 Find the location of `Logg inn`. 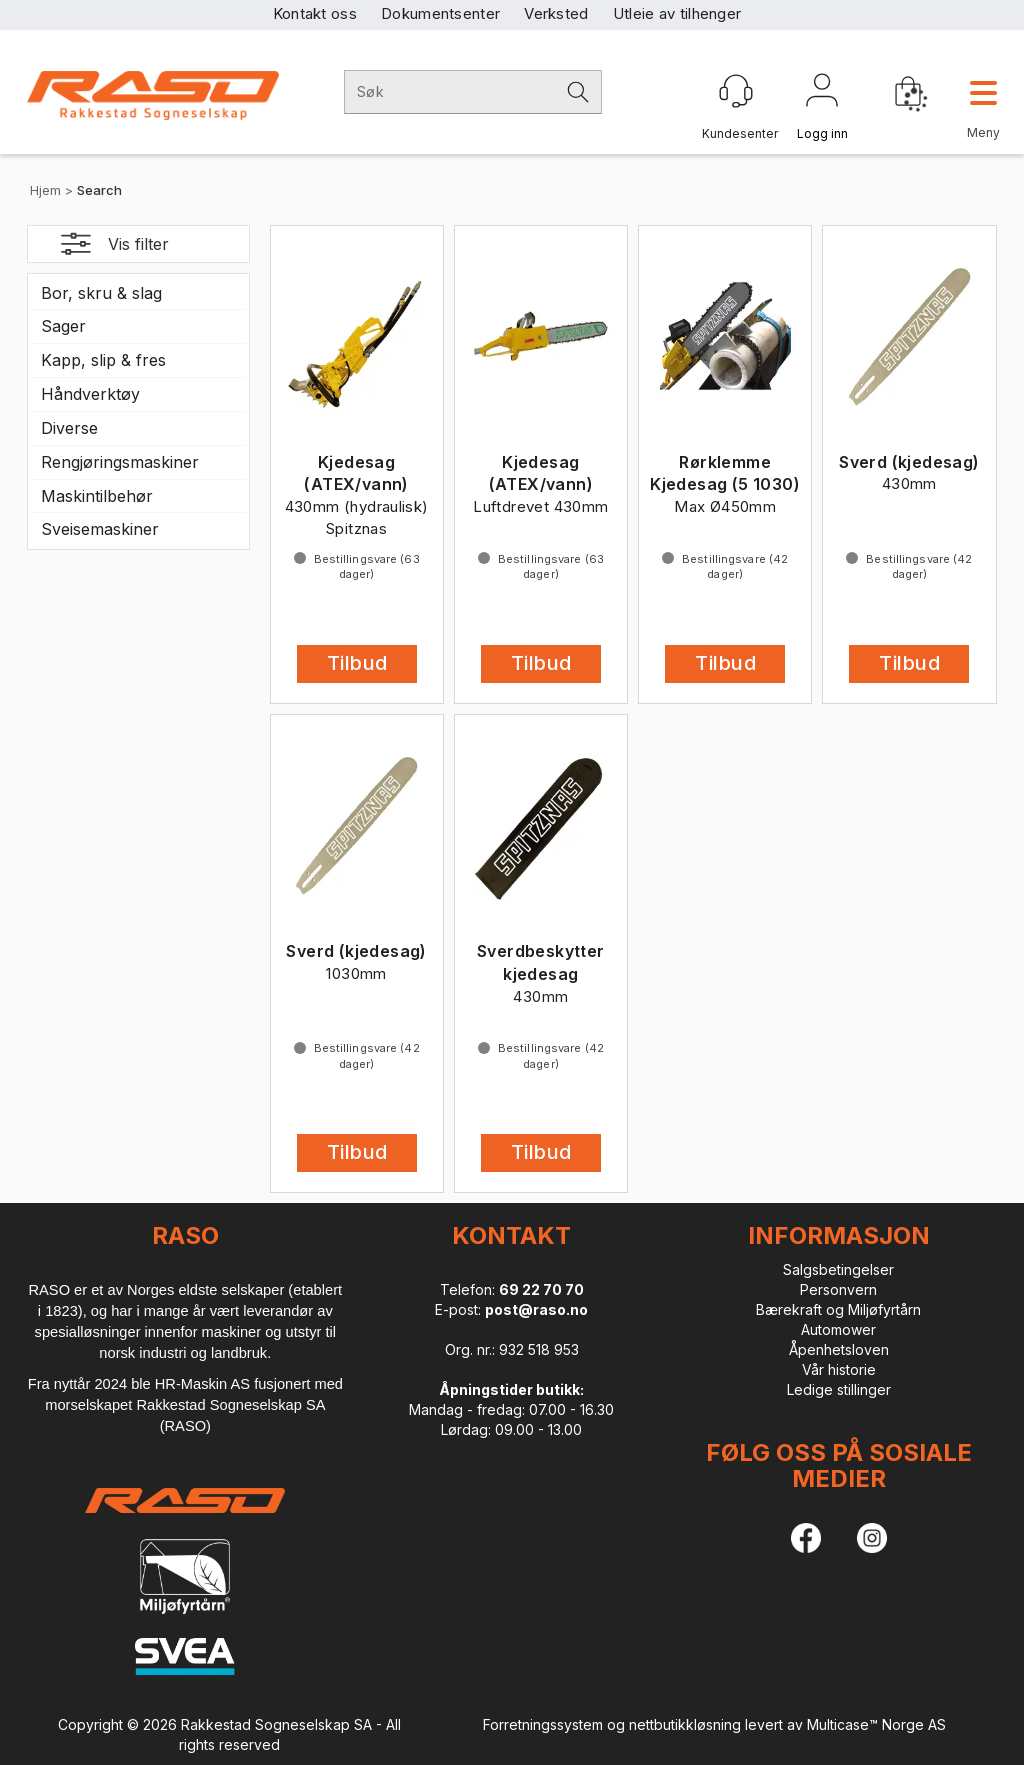

Logg inn is located at coordinates (822, 94).